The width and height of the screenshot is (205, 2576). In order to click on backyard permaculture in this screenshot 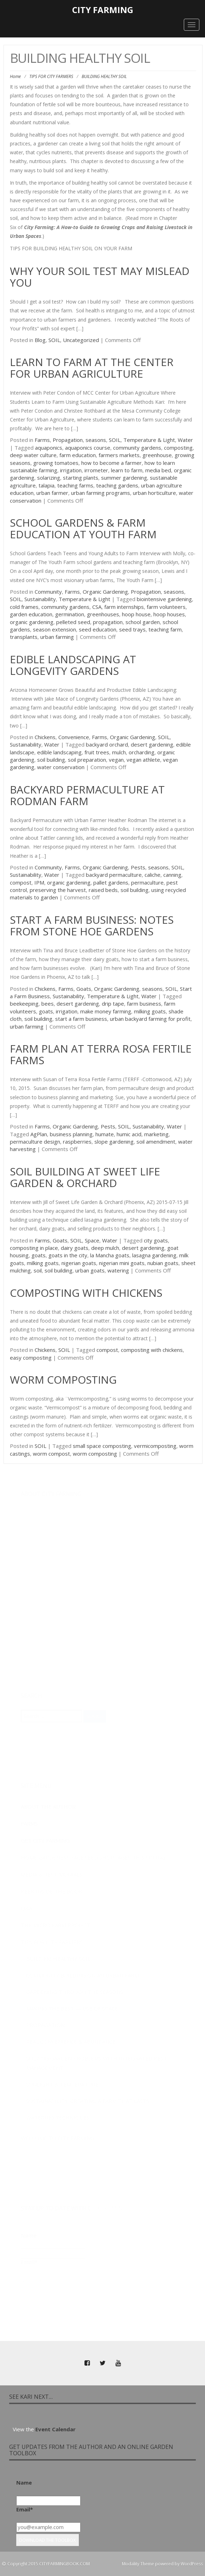, I will do `click(114, 874)`.